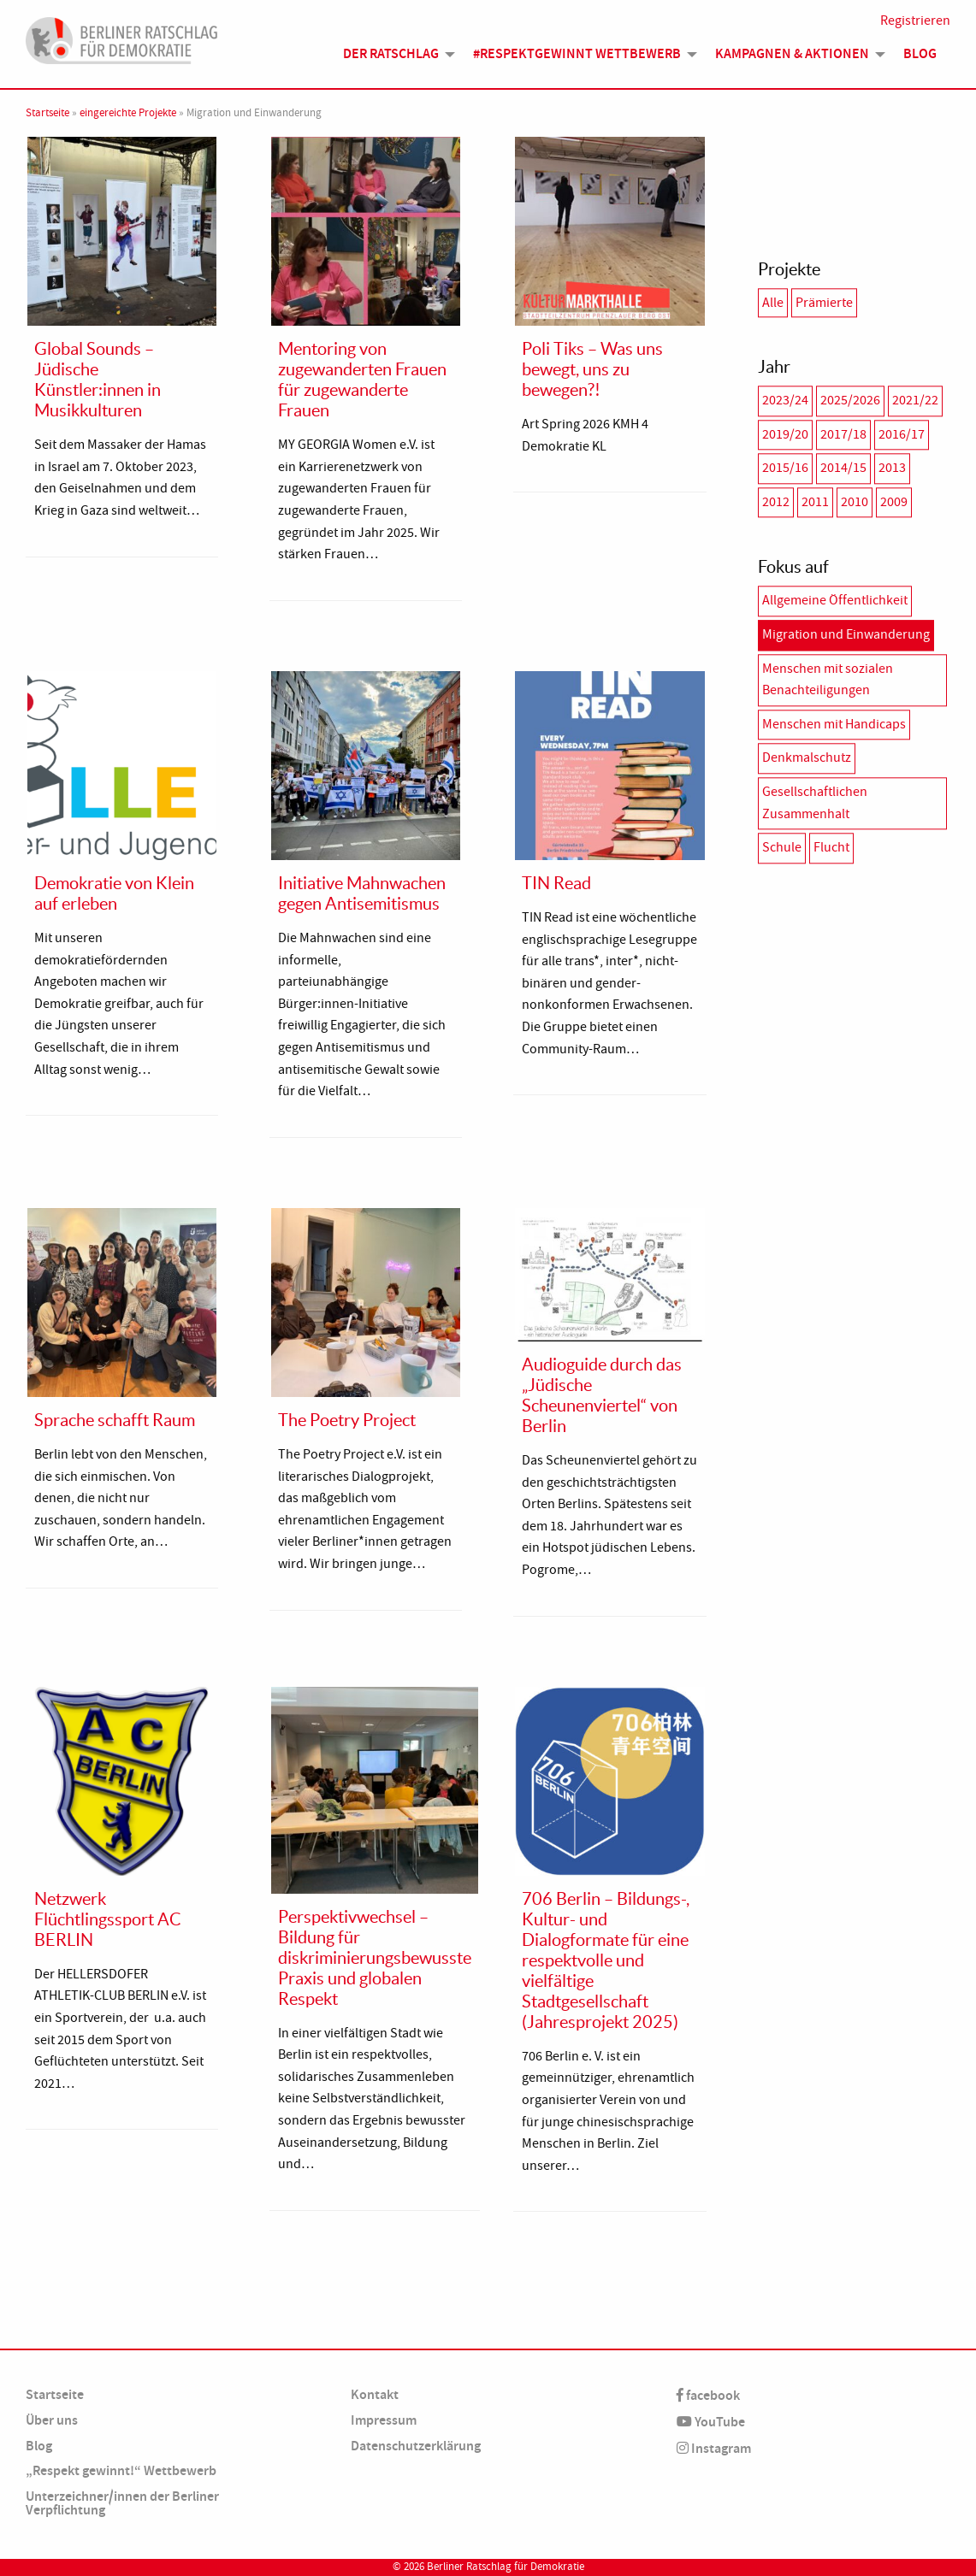 The width and height of the screenshot is (976, 2576). I want to click on Prämierte, so click(824, 302).